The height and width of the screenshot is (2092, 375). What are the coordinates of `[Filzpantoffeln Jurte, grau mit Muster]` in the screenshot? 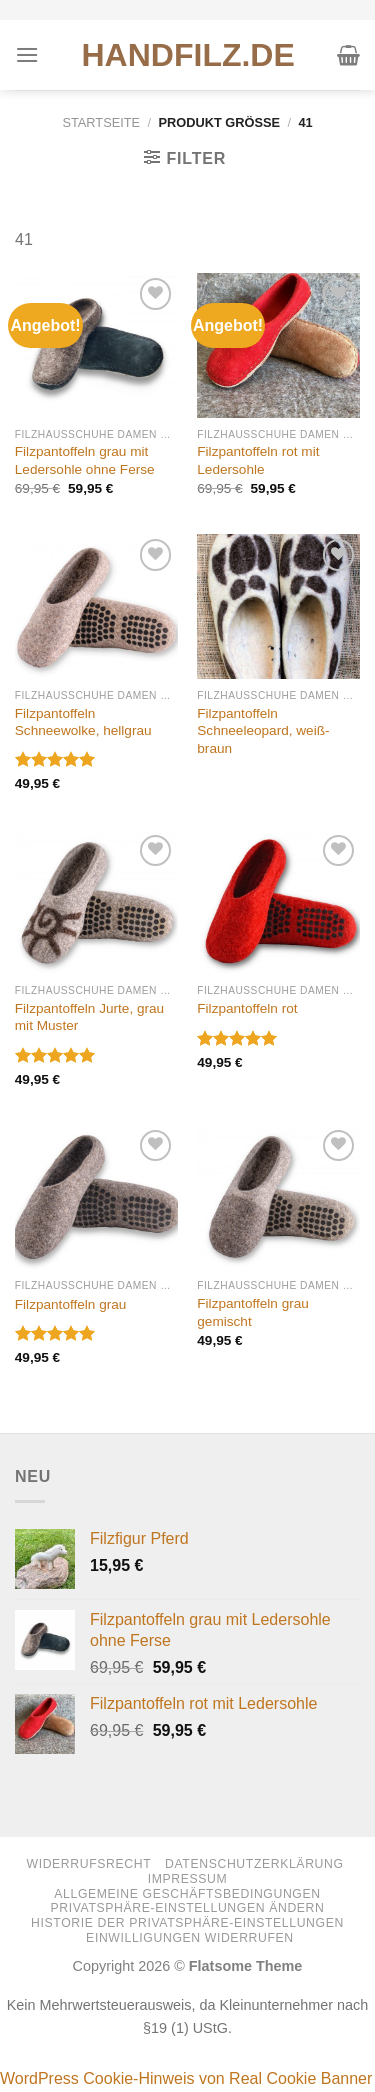 It's located at (96, 902).